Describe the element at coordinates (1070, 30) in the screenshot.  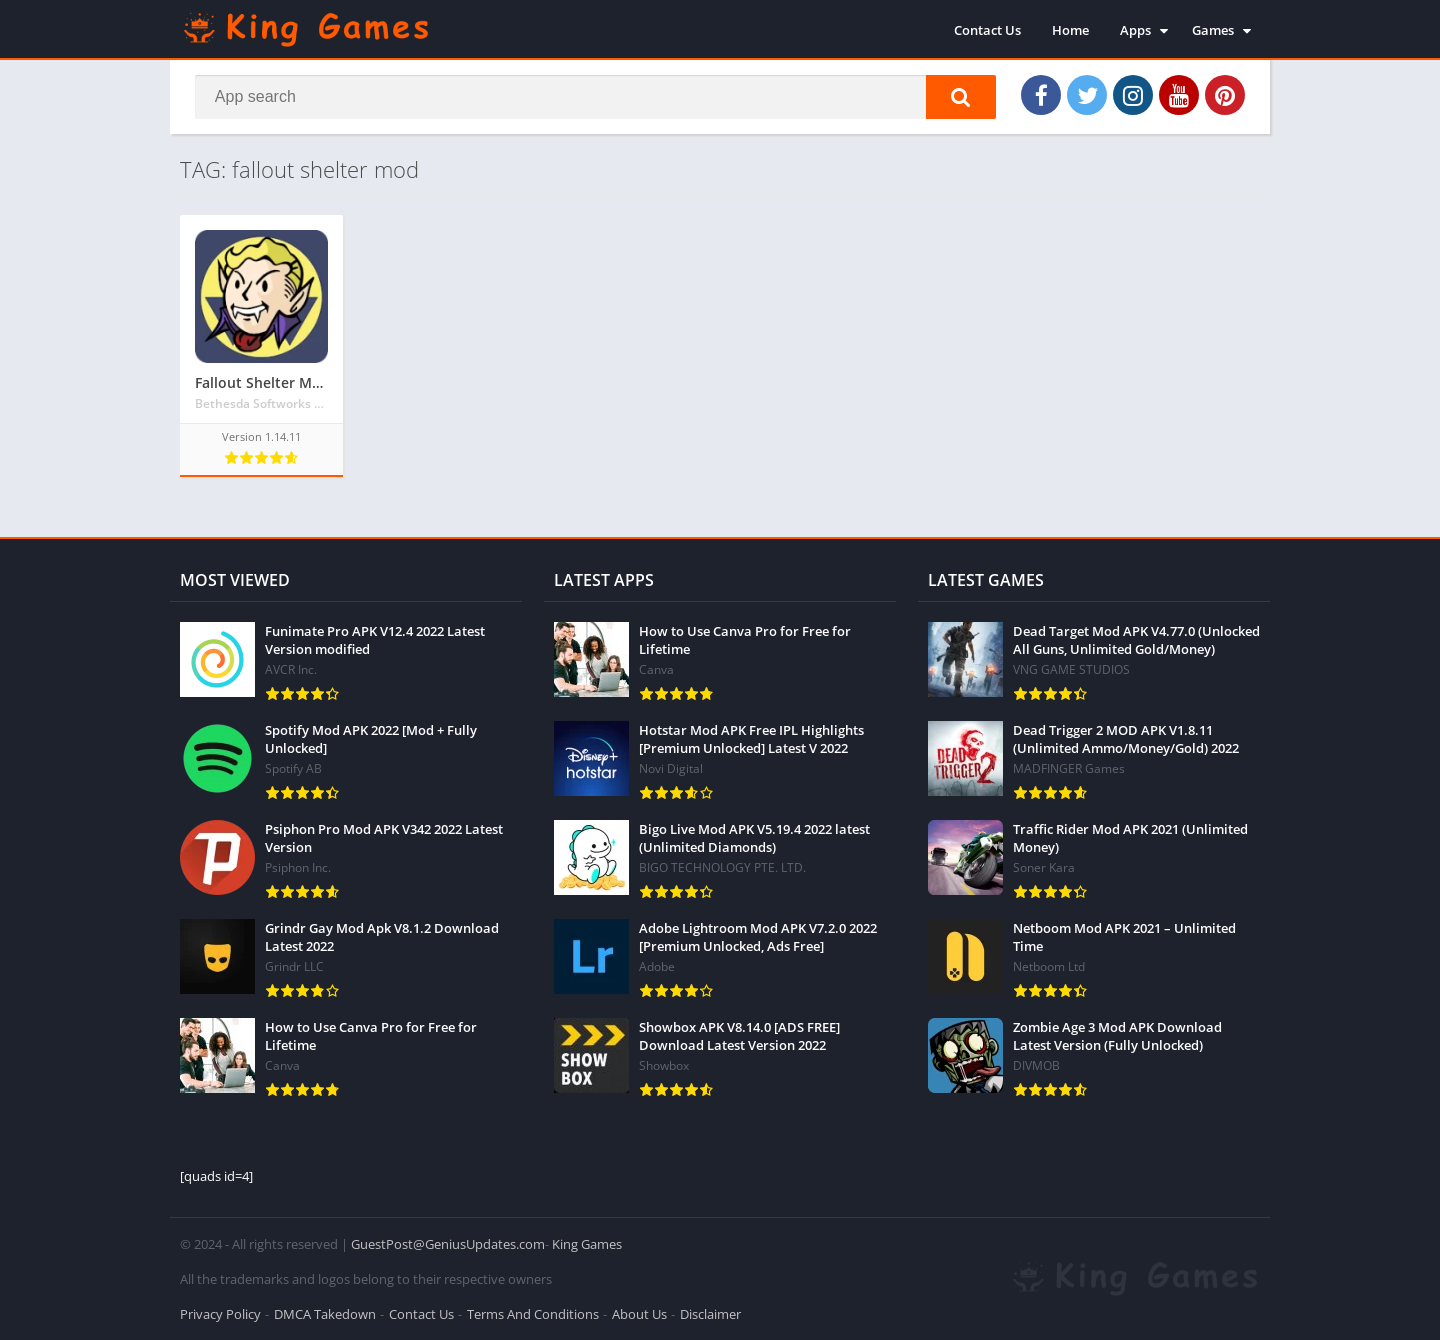
I see `Home` at that location.